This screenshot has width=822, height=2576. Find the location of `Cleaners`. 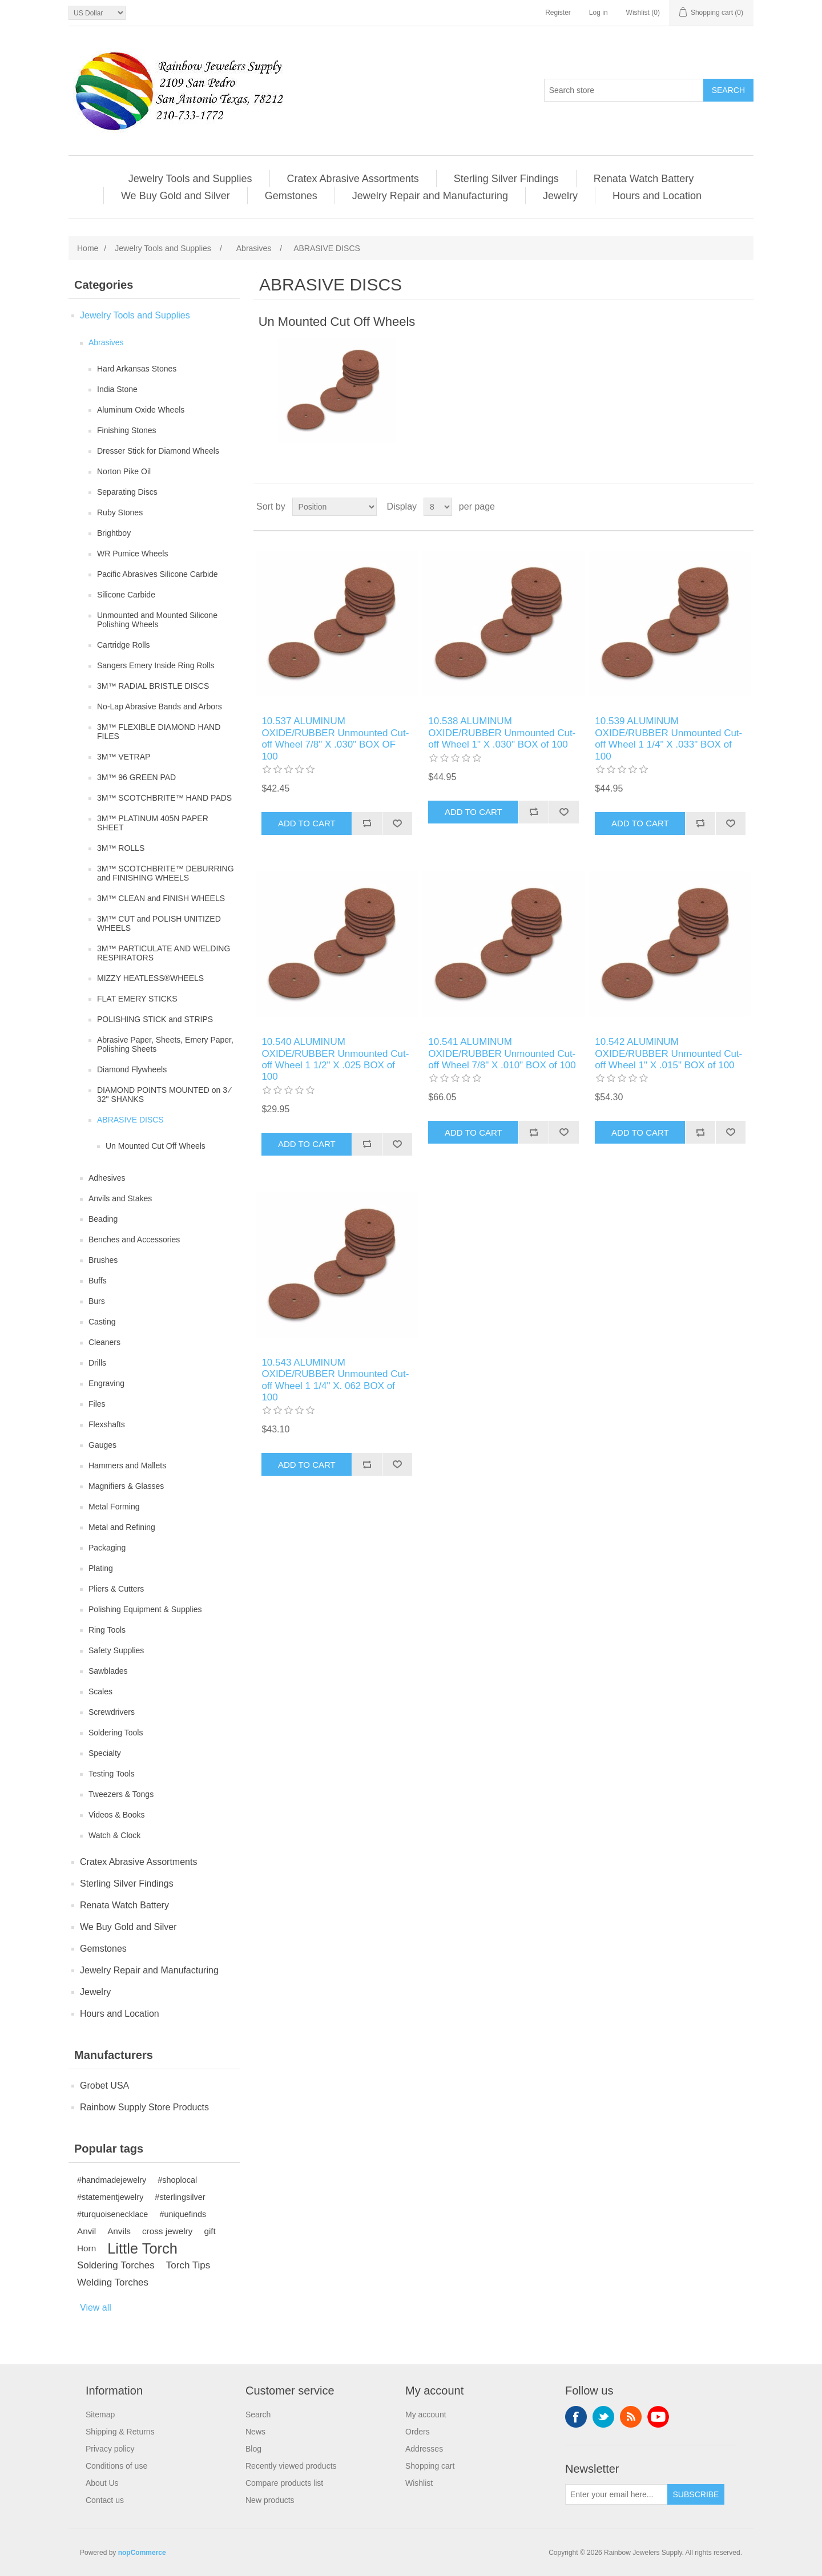

Cleaners is located at coordinates (104, 1342).